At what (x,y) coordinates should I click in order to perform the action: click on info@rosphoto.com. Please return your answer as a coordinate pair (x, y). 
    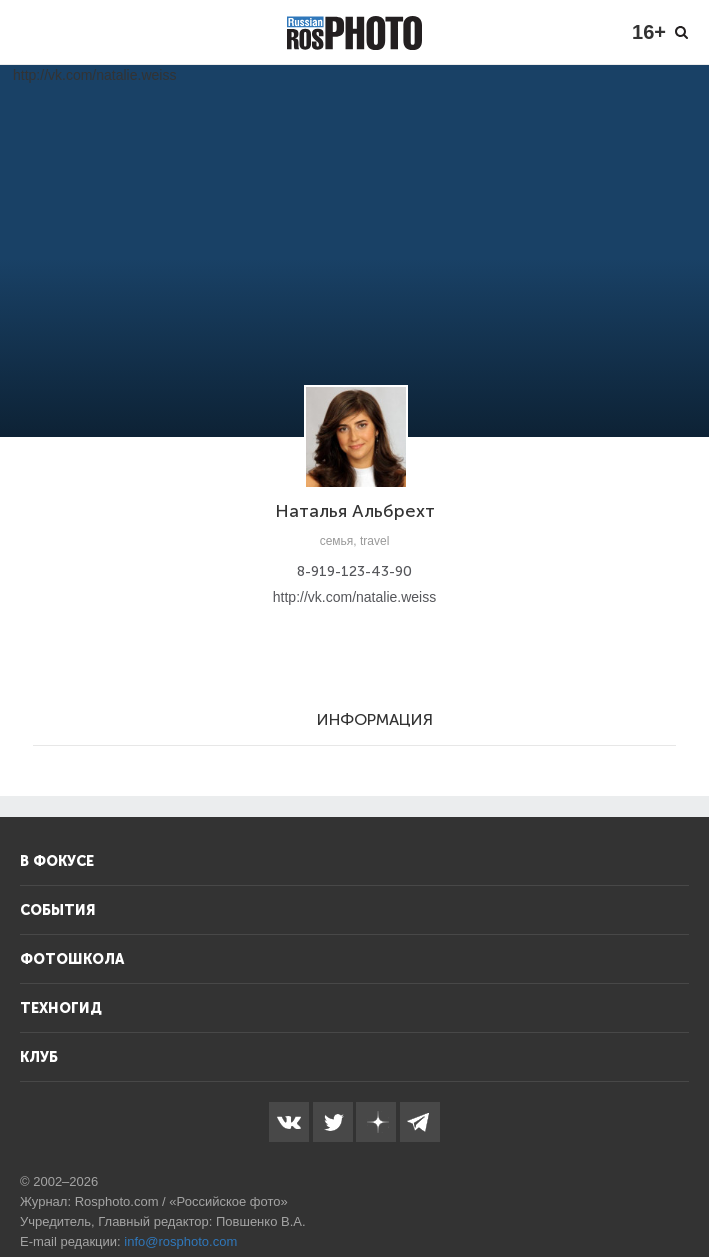
    Looking at the image, I should click on (180, 1241).